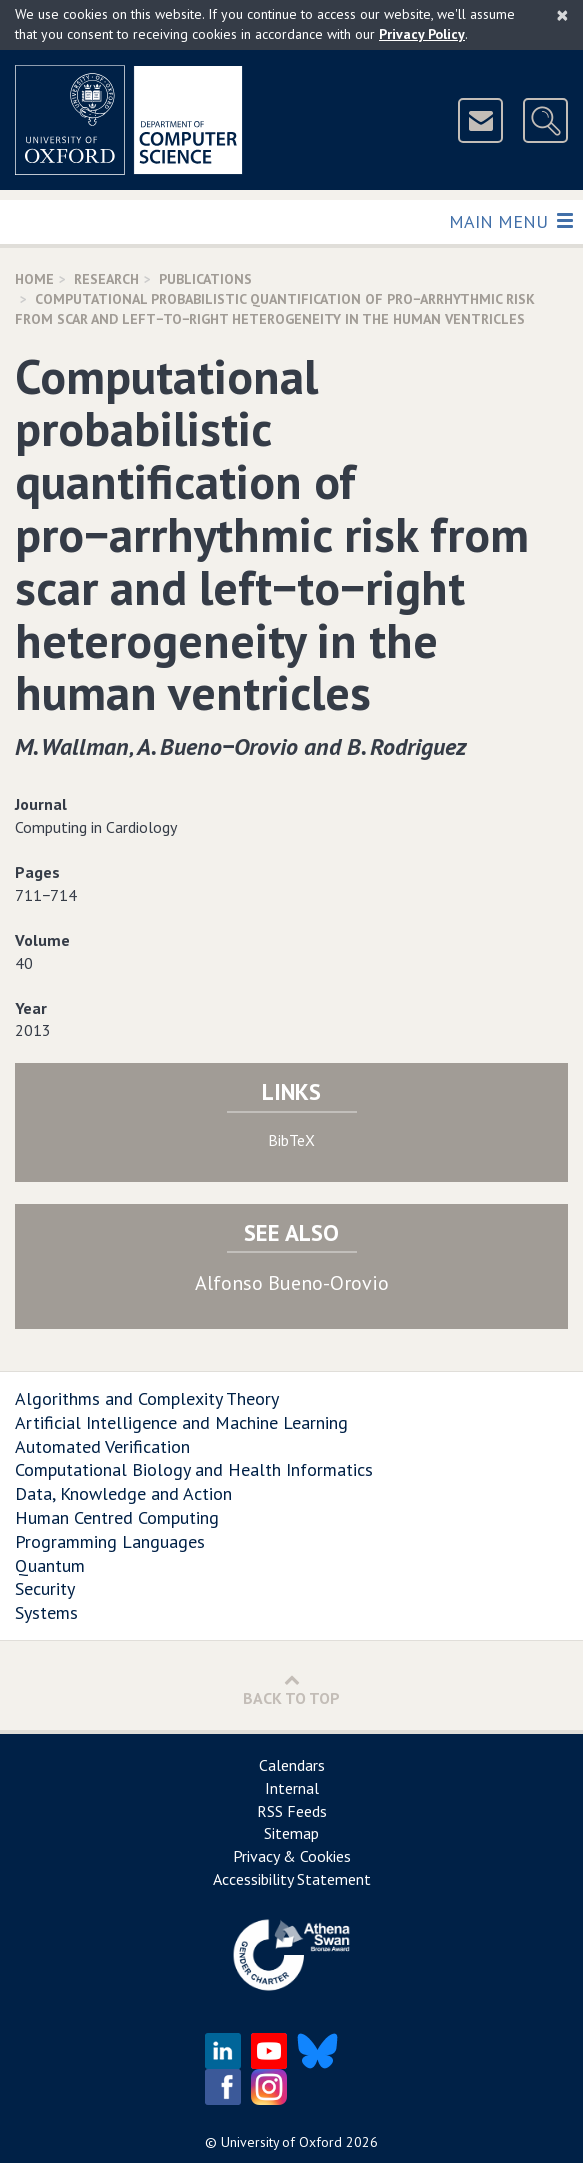  Describe the element at coordinates (292, 1856) in the screenshot. I see `Privacy & Cookies` at that location.